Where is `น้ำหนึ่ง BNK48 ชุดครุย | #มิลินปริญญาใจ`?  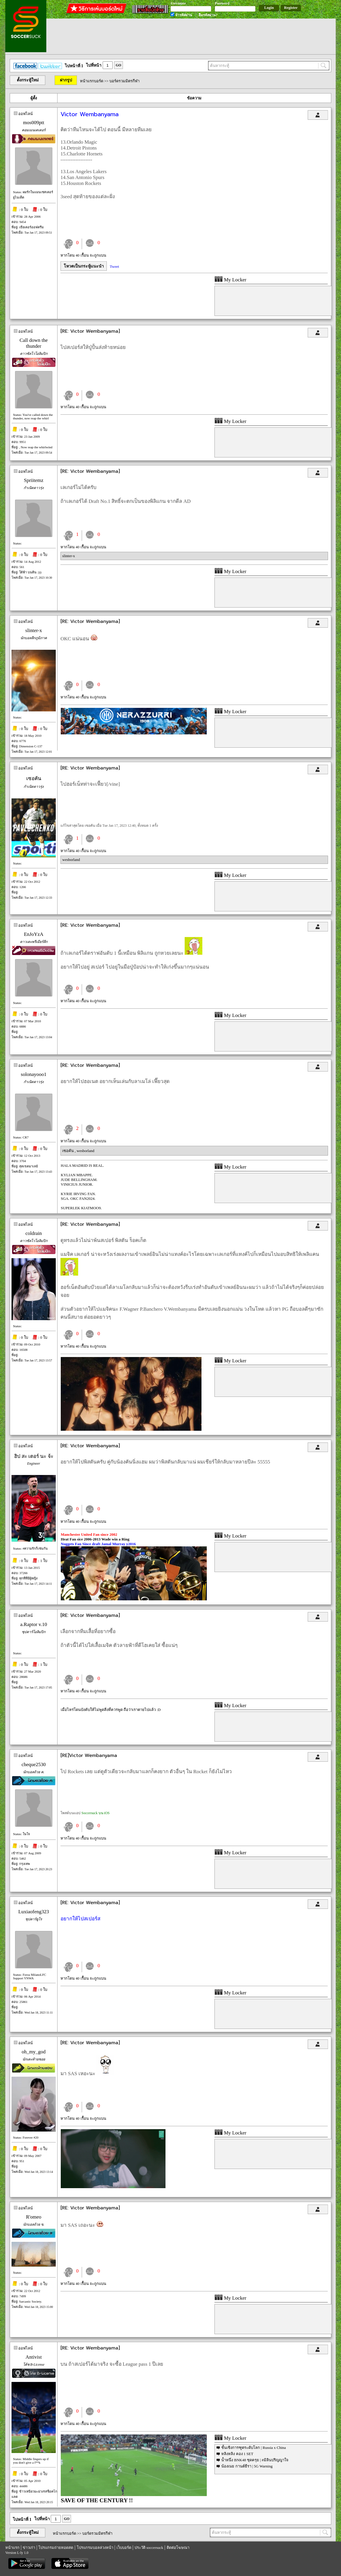 น้ำหนึ่ง BNK48 ชุดครุย | #มิลินปริญญาใจ is located at coordinates (254, 2460).